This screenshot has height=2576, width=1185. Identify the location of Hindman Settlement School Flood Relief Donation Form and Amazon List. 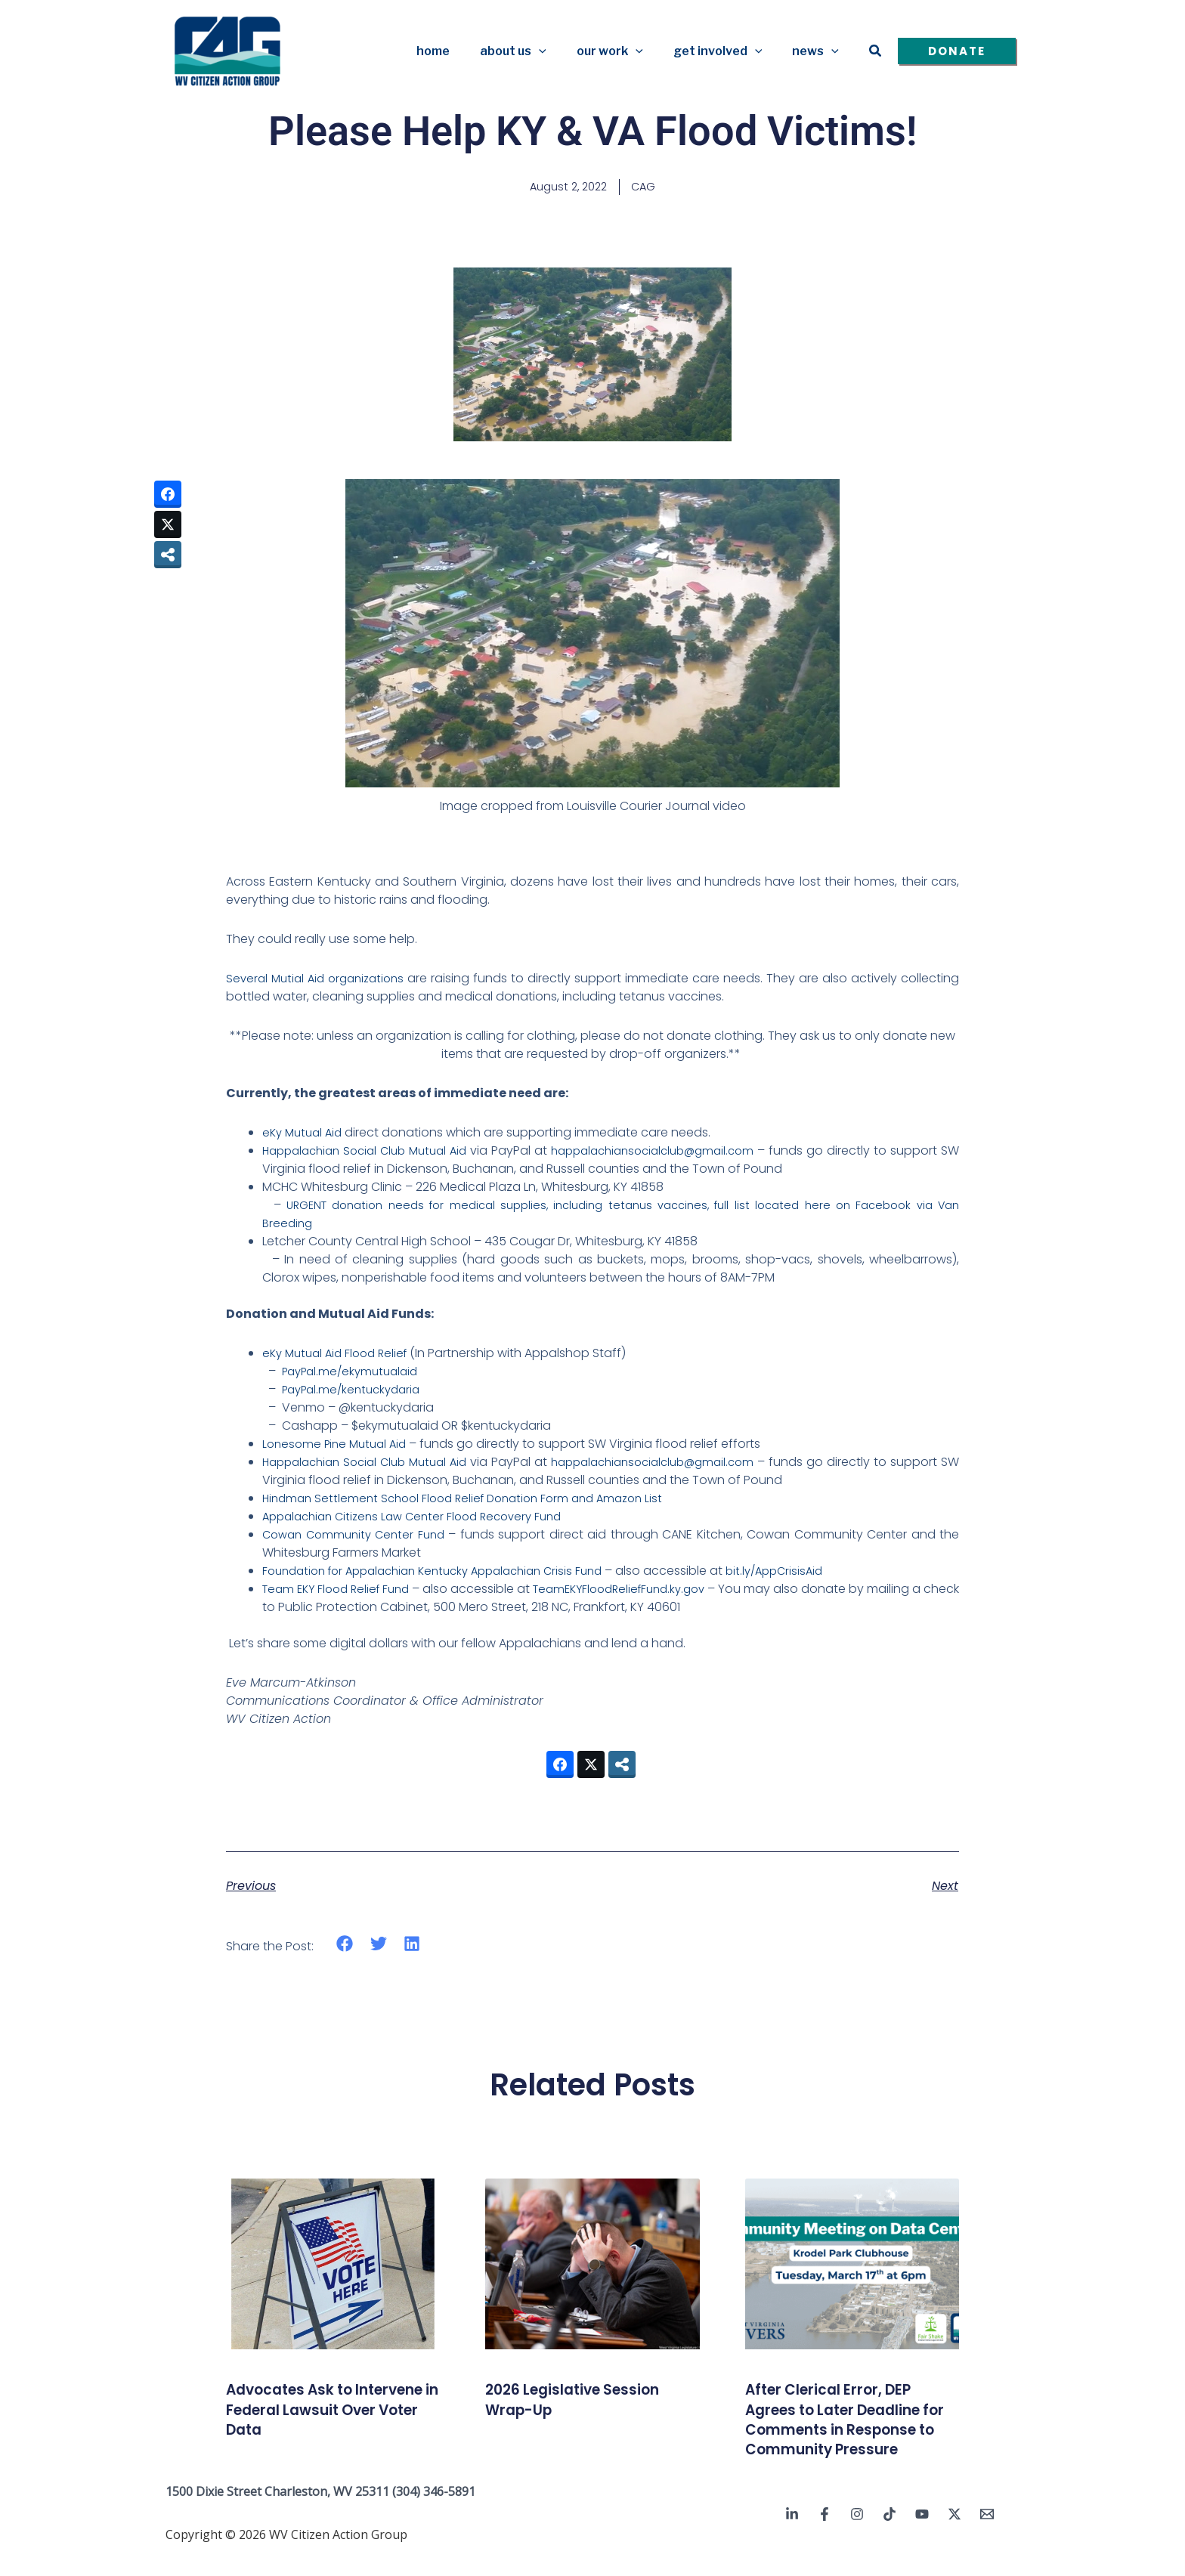
(473, 1500).